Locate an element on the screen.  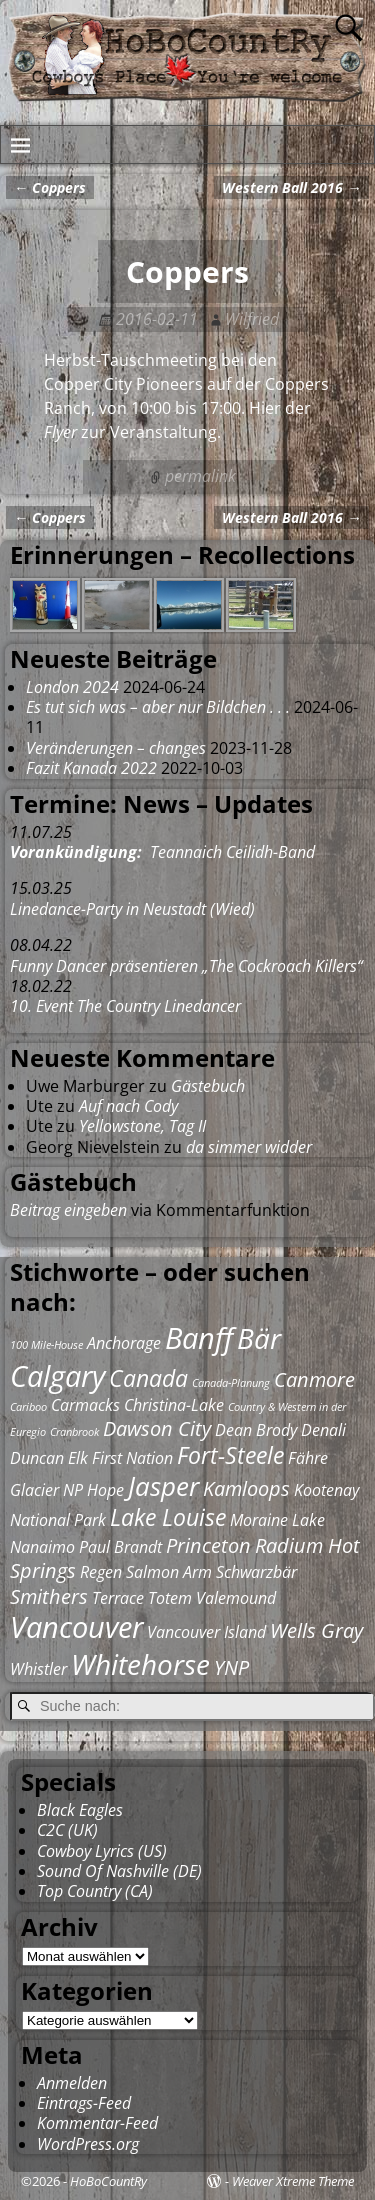
Princeton [Princeton (3 Einträge)] is located at coordinates (208, 1545).